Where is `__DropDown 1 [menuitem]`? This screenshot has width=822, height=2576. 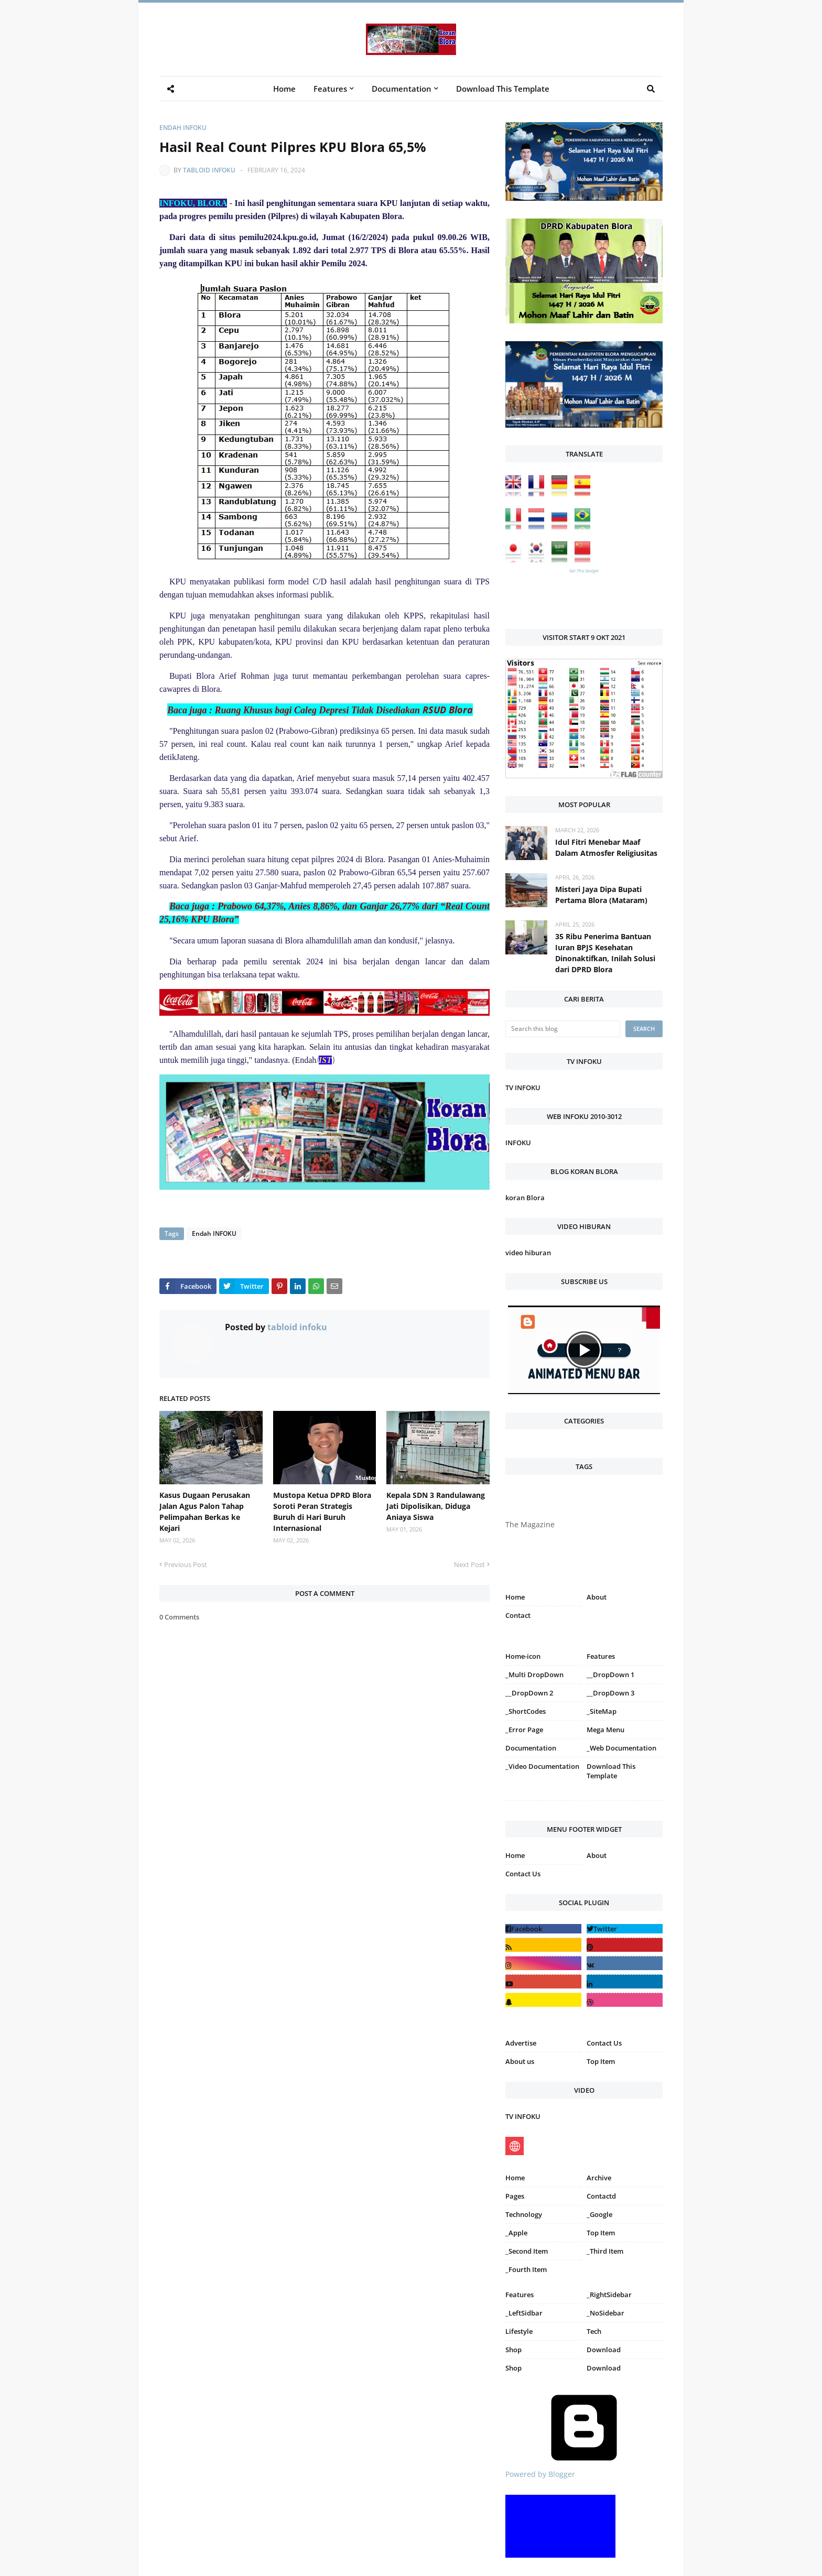
__DropDown 1 [menuitem] is located at coordinates (610, 1674).